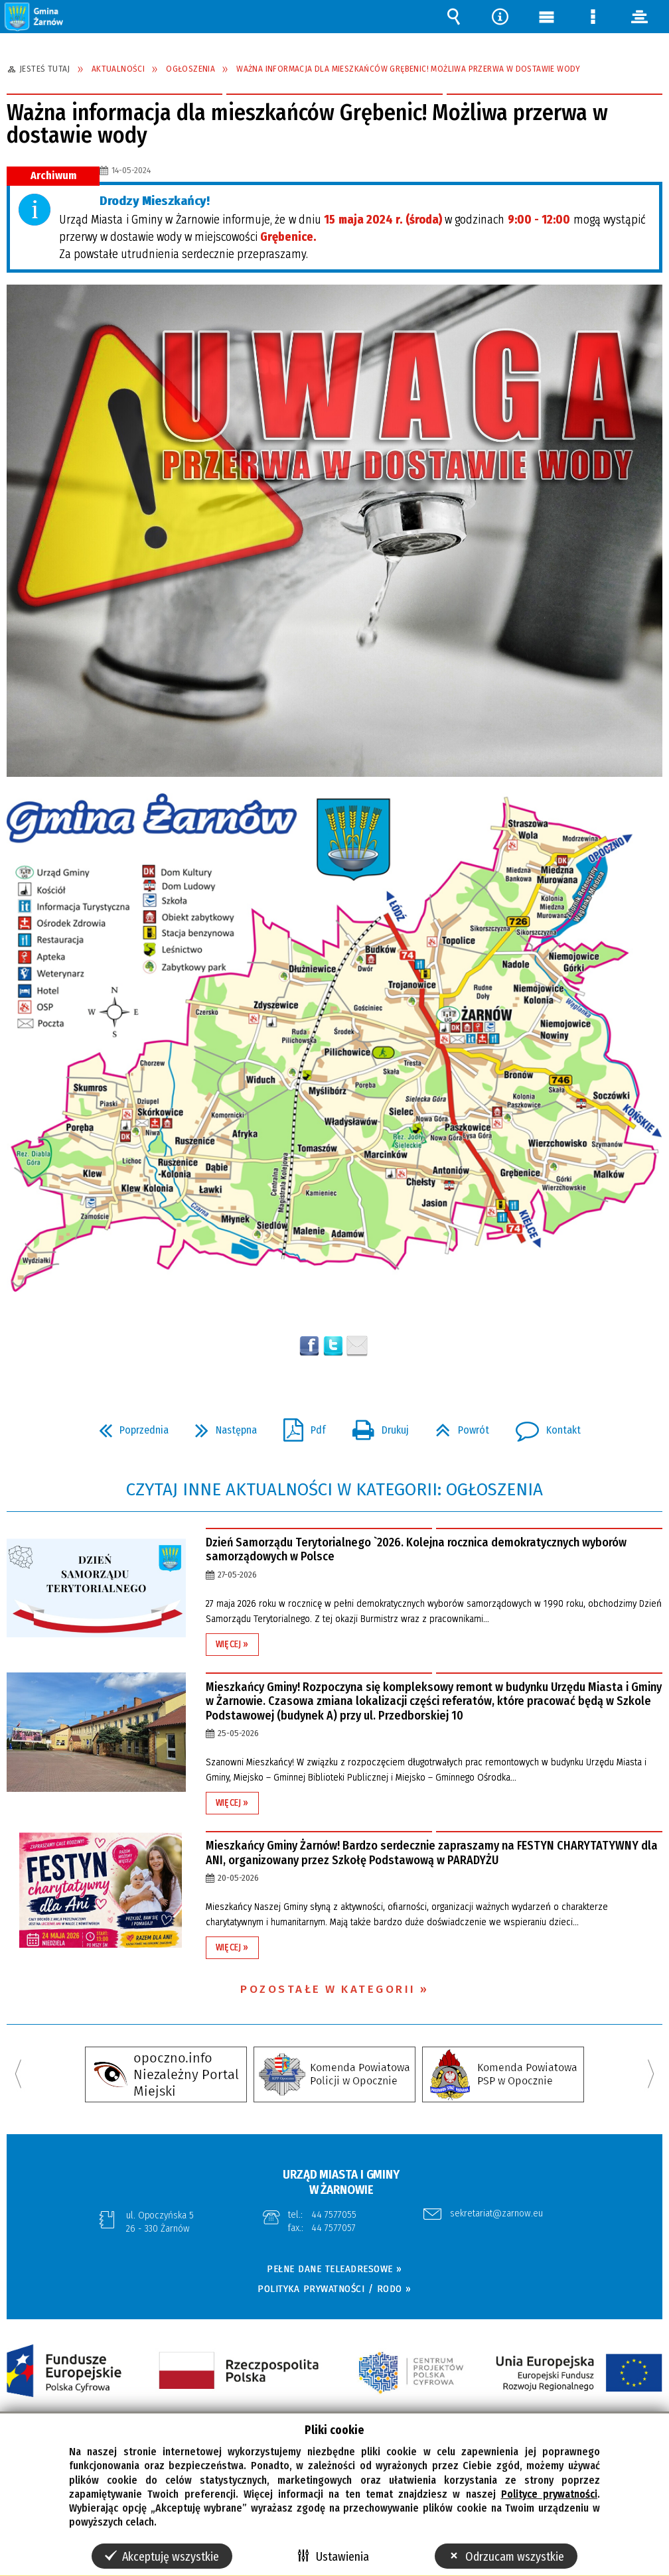 Image resolution: width=669 pixels, height=2576 pixels. I want to click on Wyślij na Facebooka [button], so click(309, 1346).